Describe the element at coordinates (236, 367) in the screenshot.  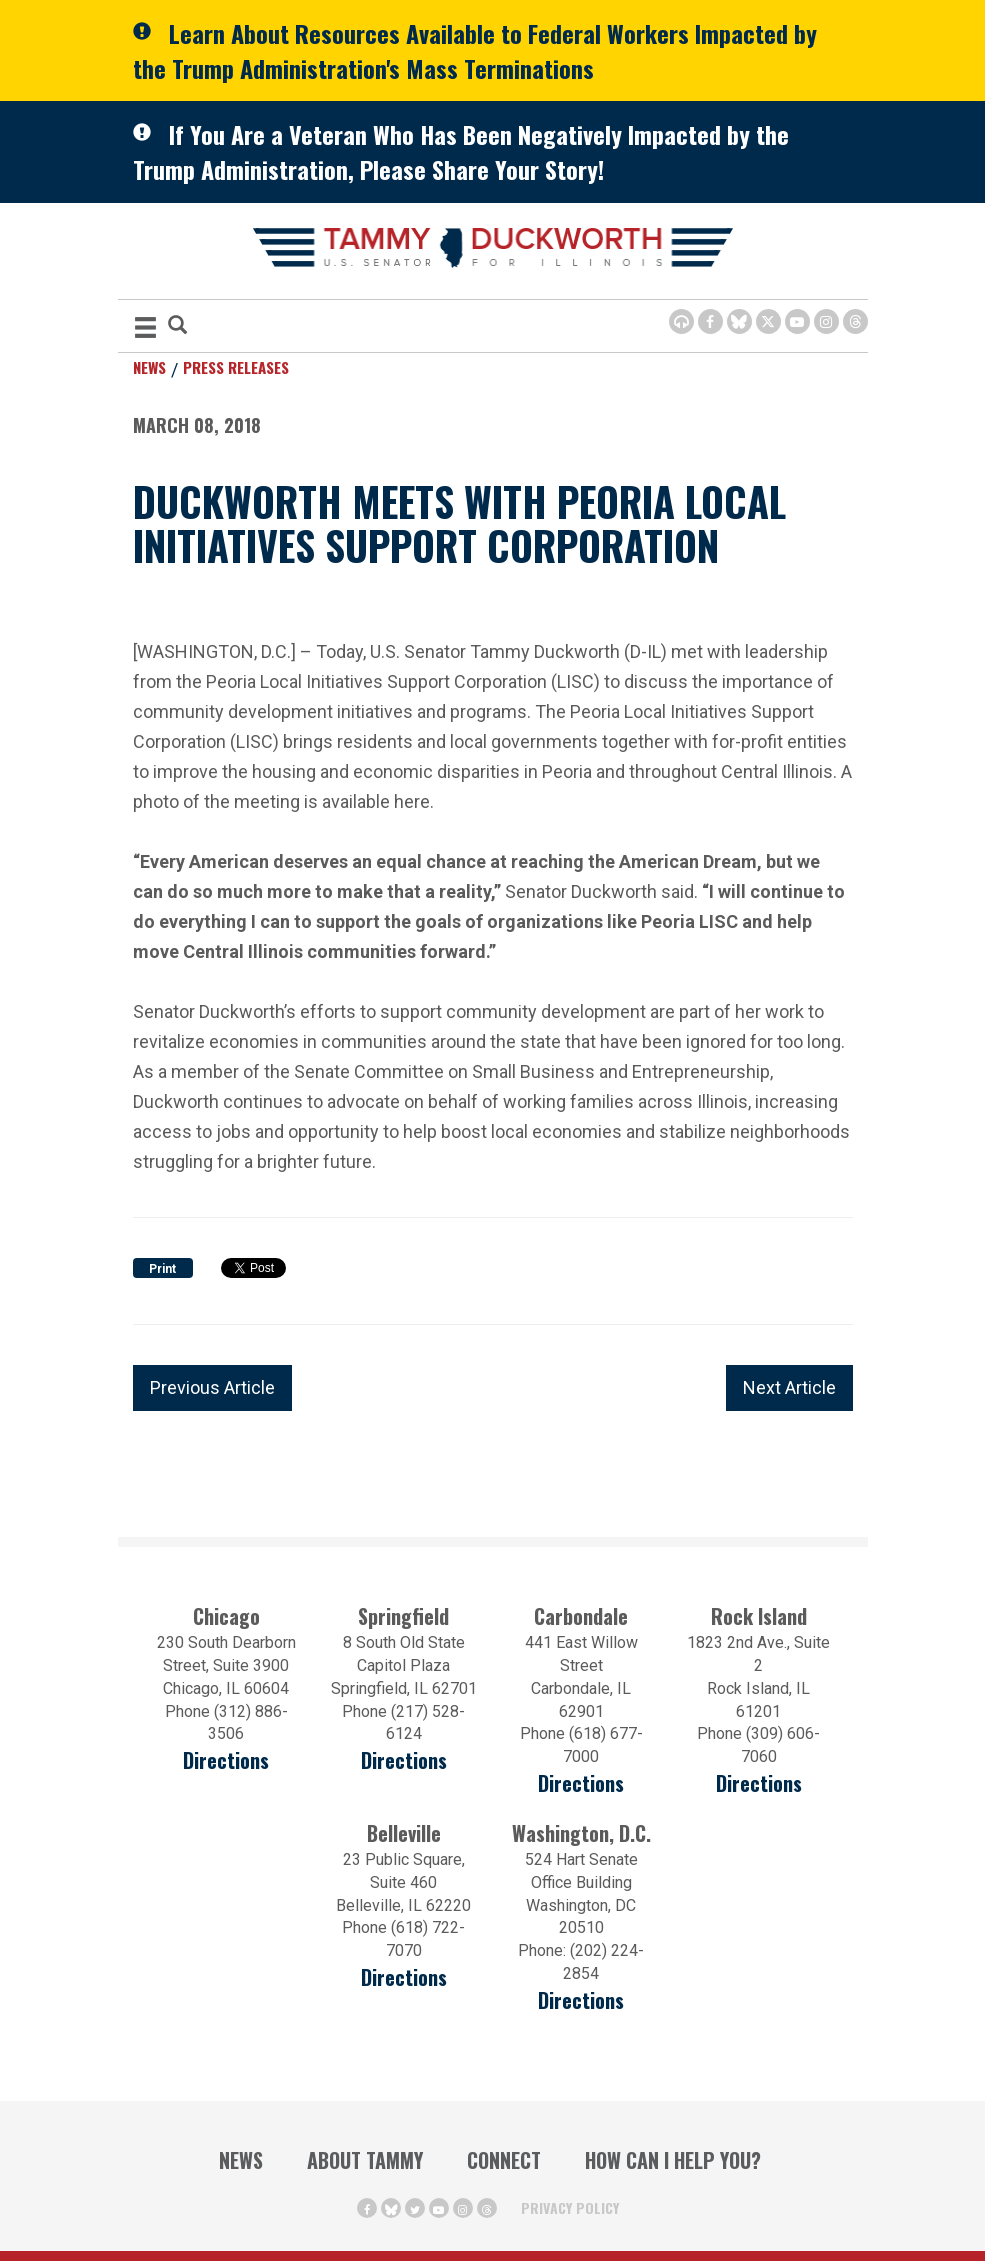
I see `Press Releases` at that location.